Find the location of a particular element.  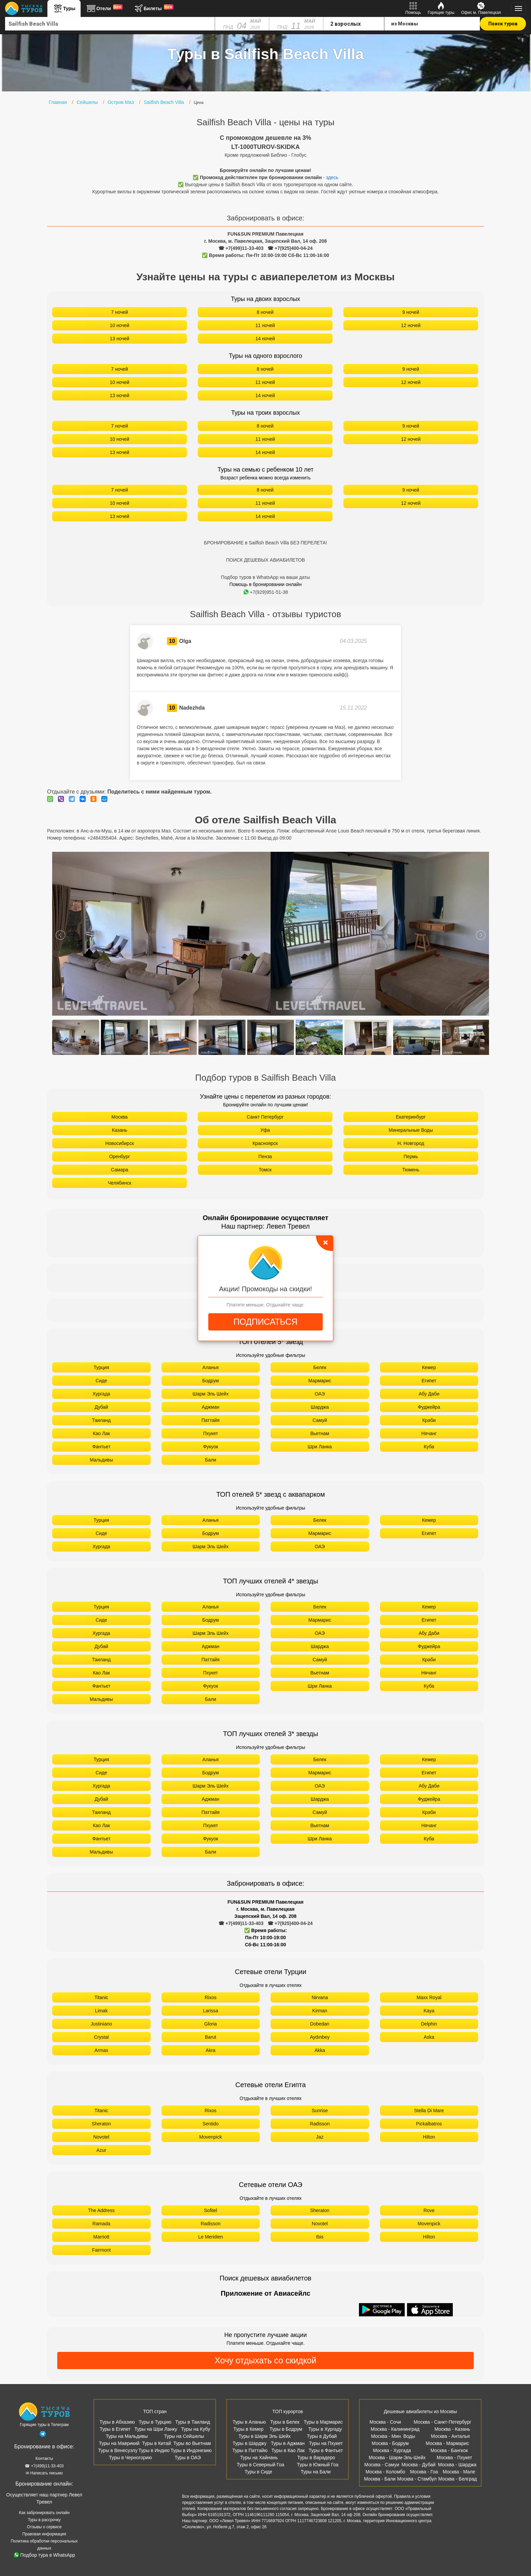

Нячанг is located at coordinates (429, 1433).